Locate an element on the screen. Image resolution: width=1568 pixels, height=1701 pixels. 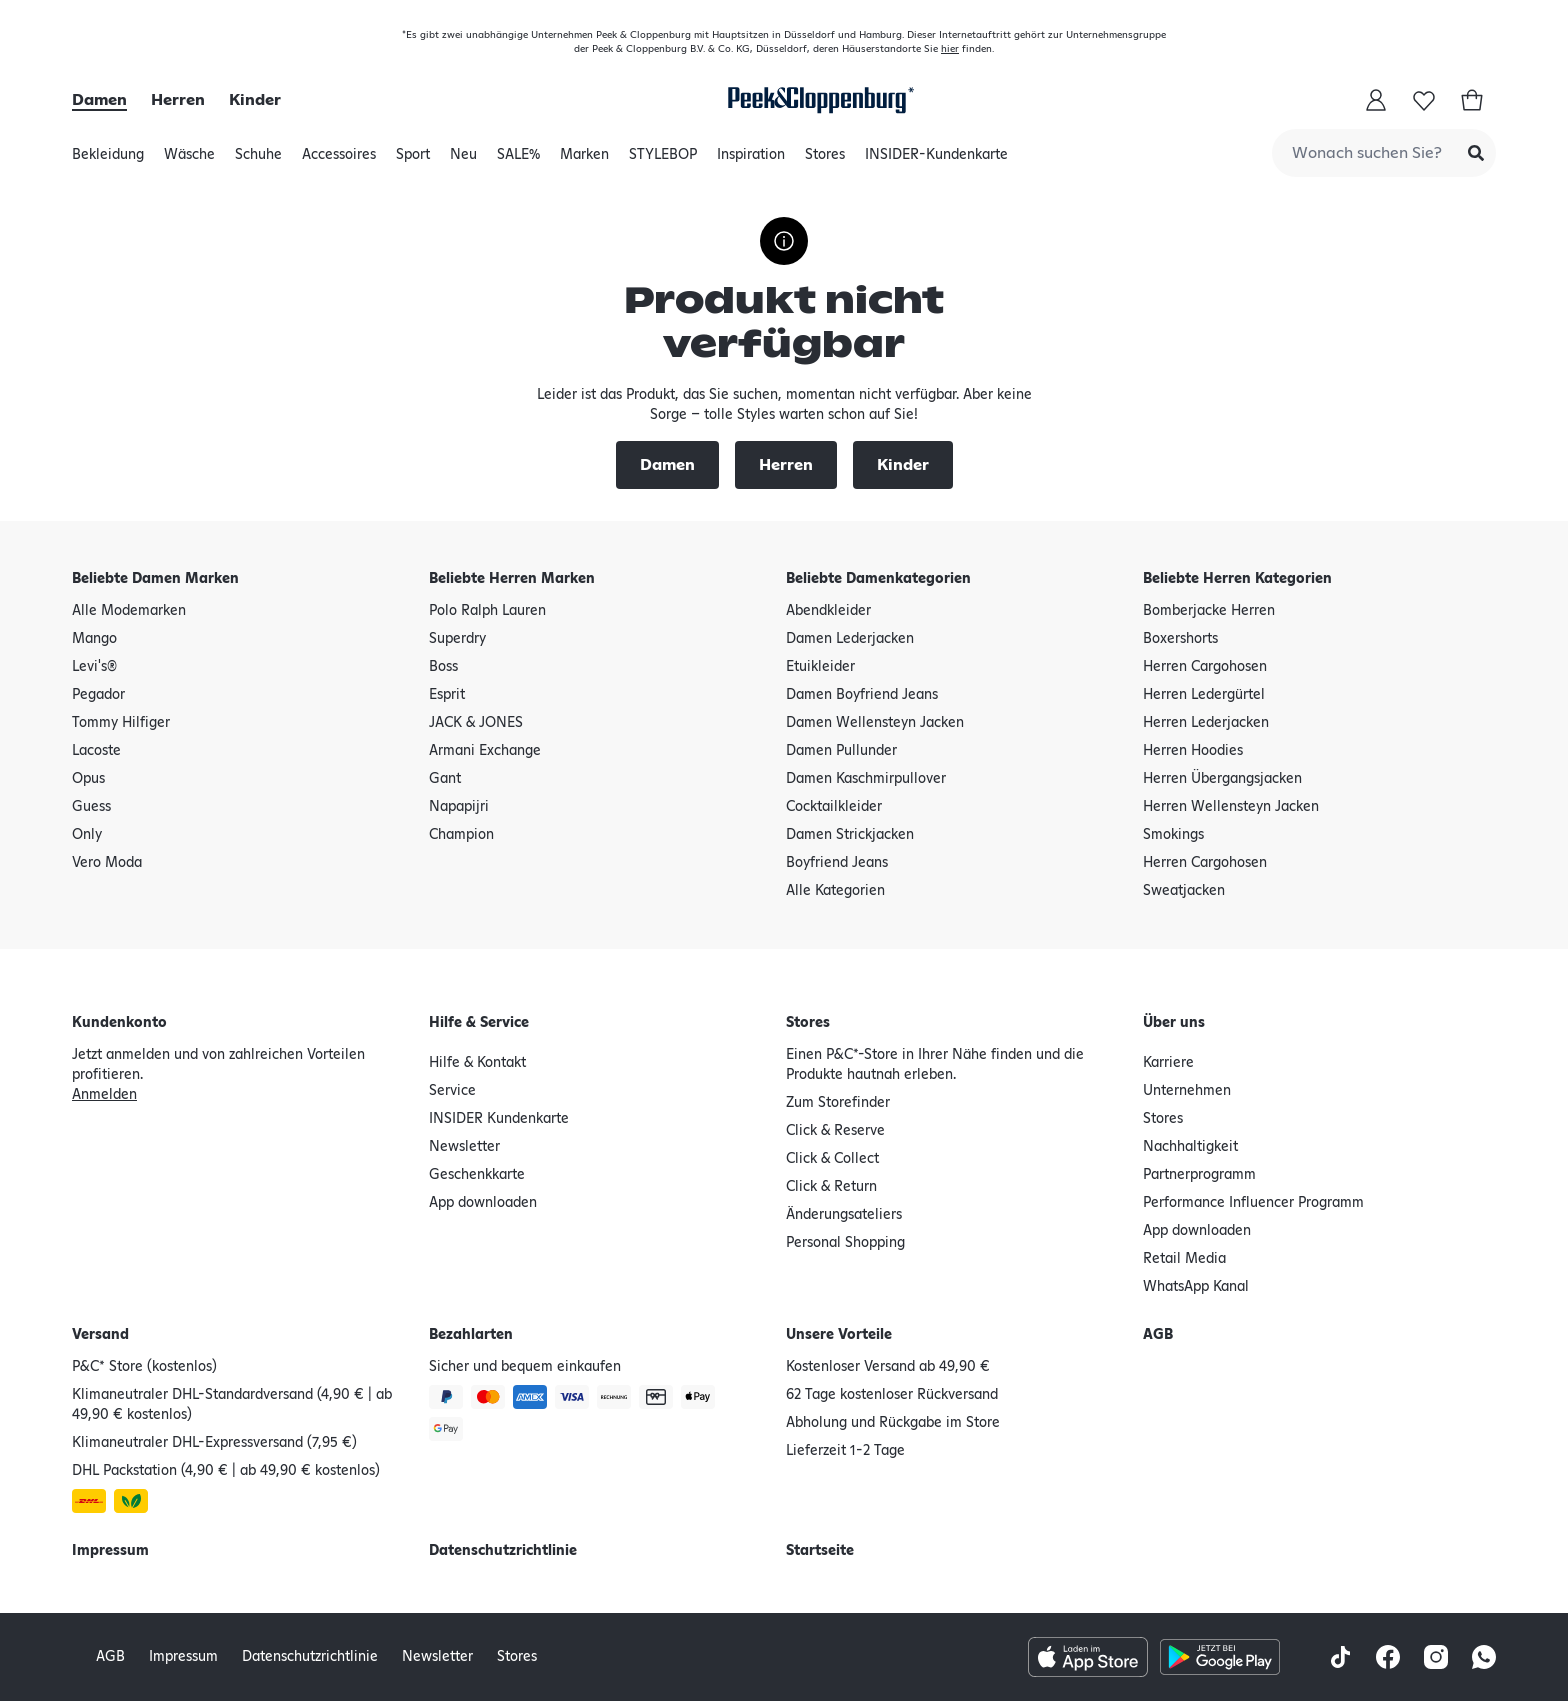
Polo Ralph Lauren is located at coordinates (487, 611).